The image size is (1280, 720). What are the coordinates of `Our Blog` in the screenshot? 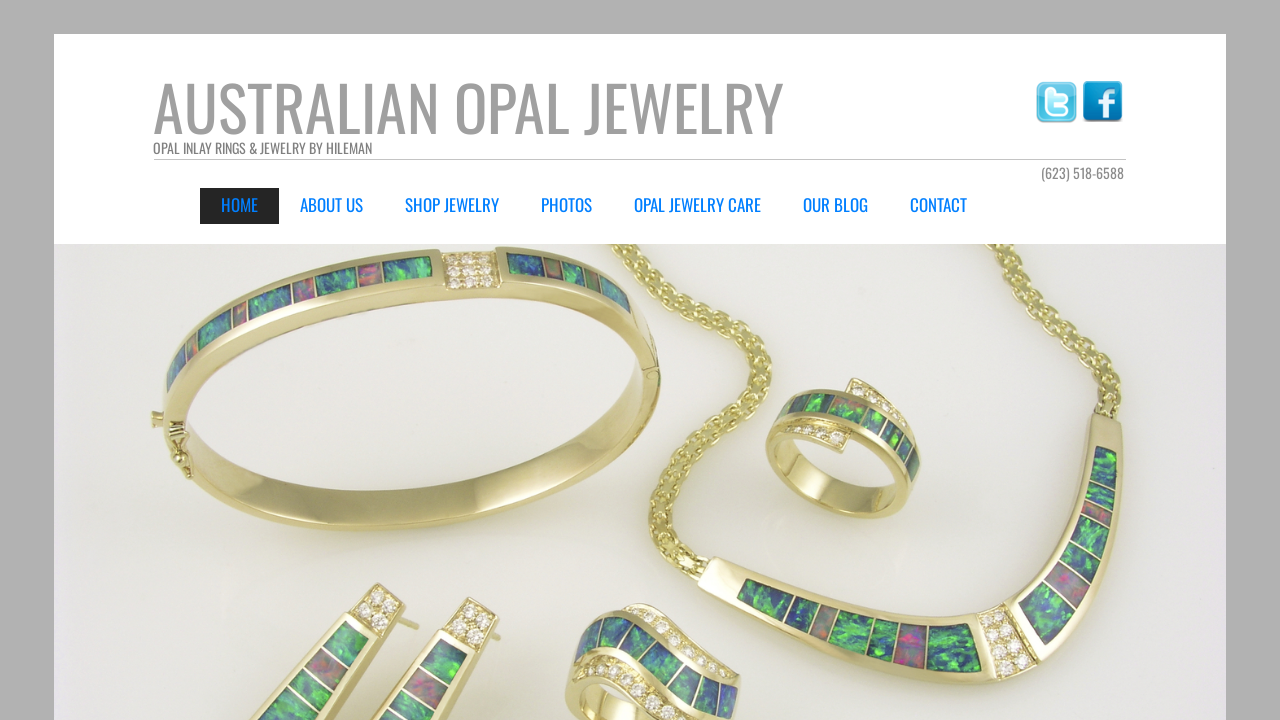 It's located at (835, 204).